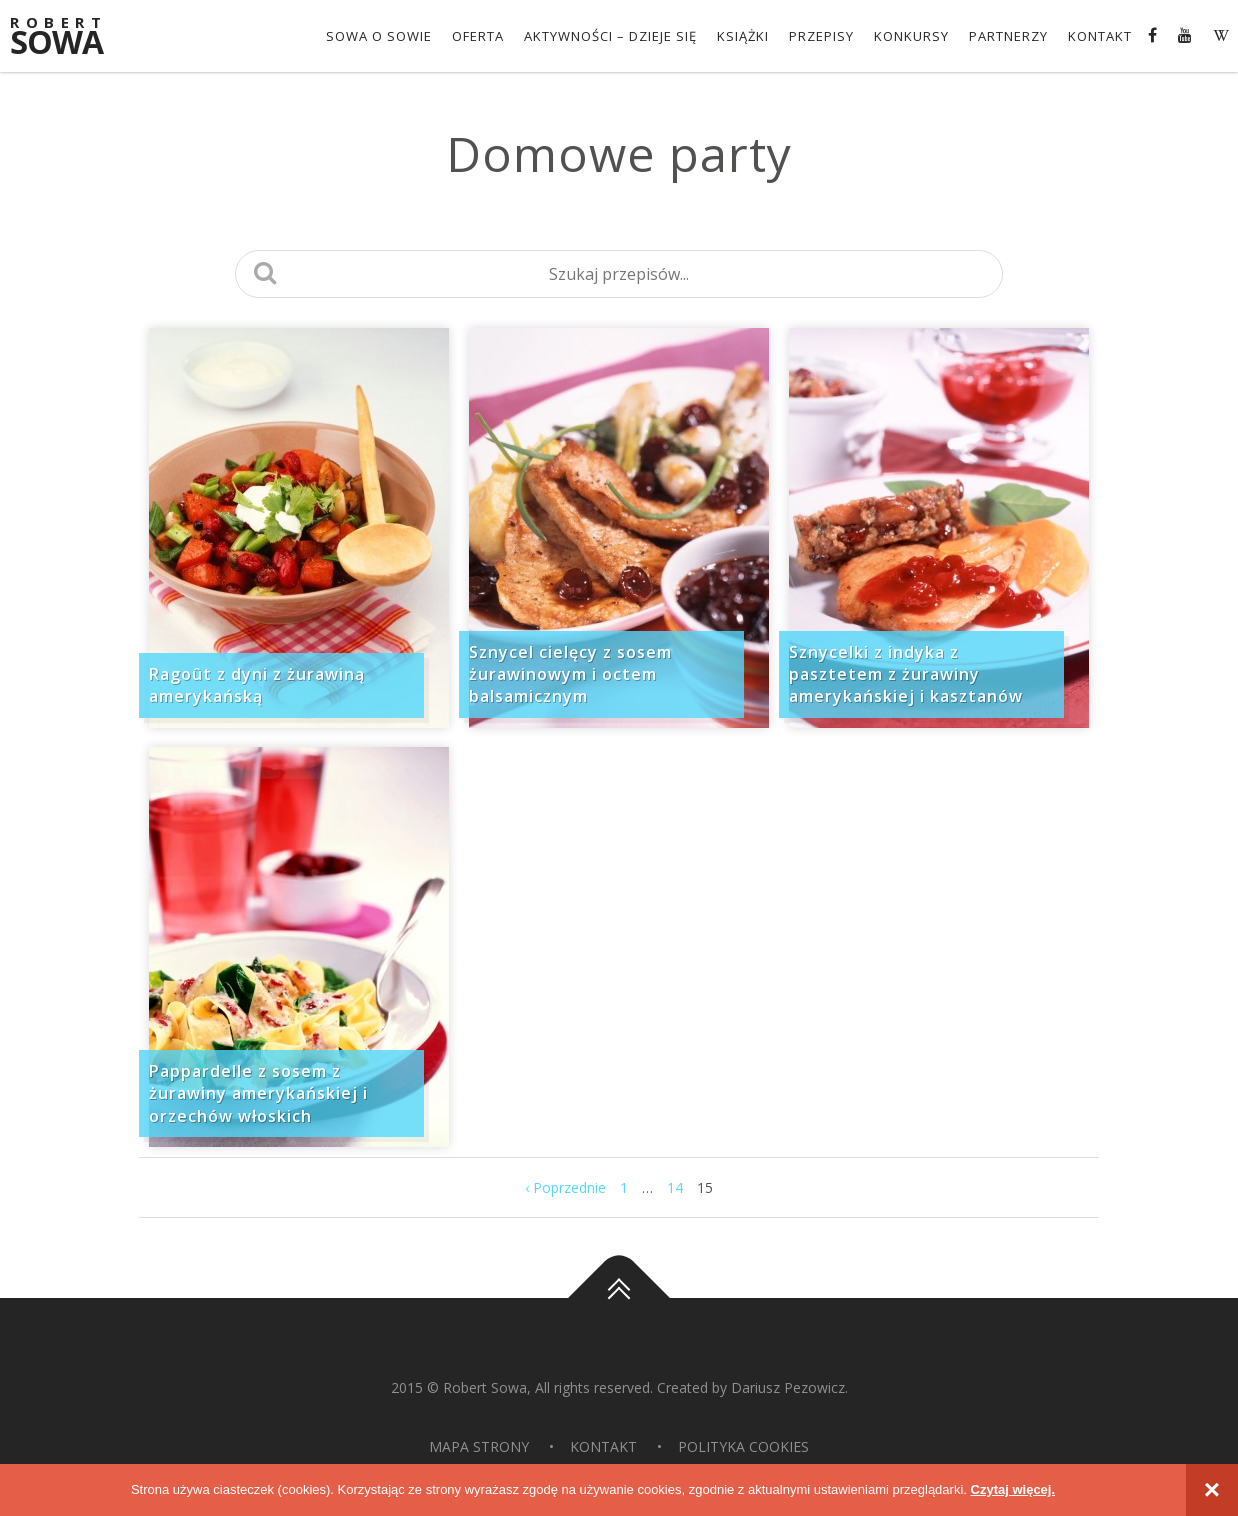 Image resolution: width=1238 pixels, height=1516 pixels. Describe the element at coordinates (70, 37) in the screenshot. I see `Sowa` at that location.